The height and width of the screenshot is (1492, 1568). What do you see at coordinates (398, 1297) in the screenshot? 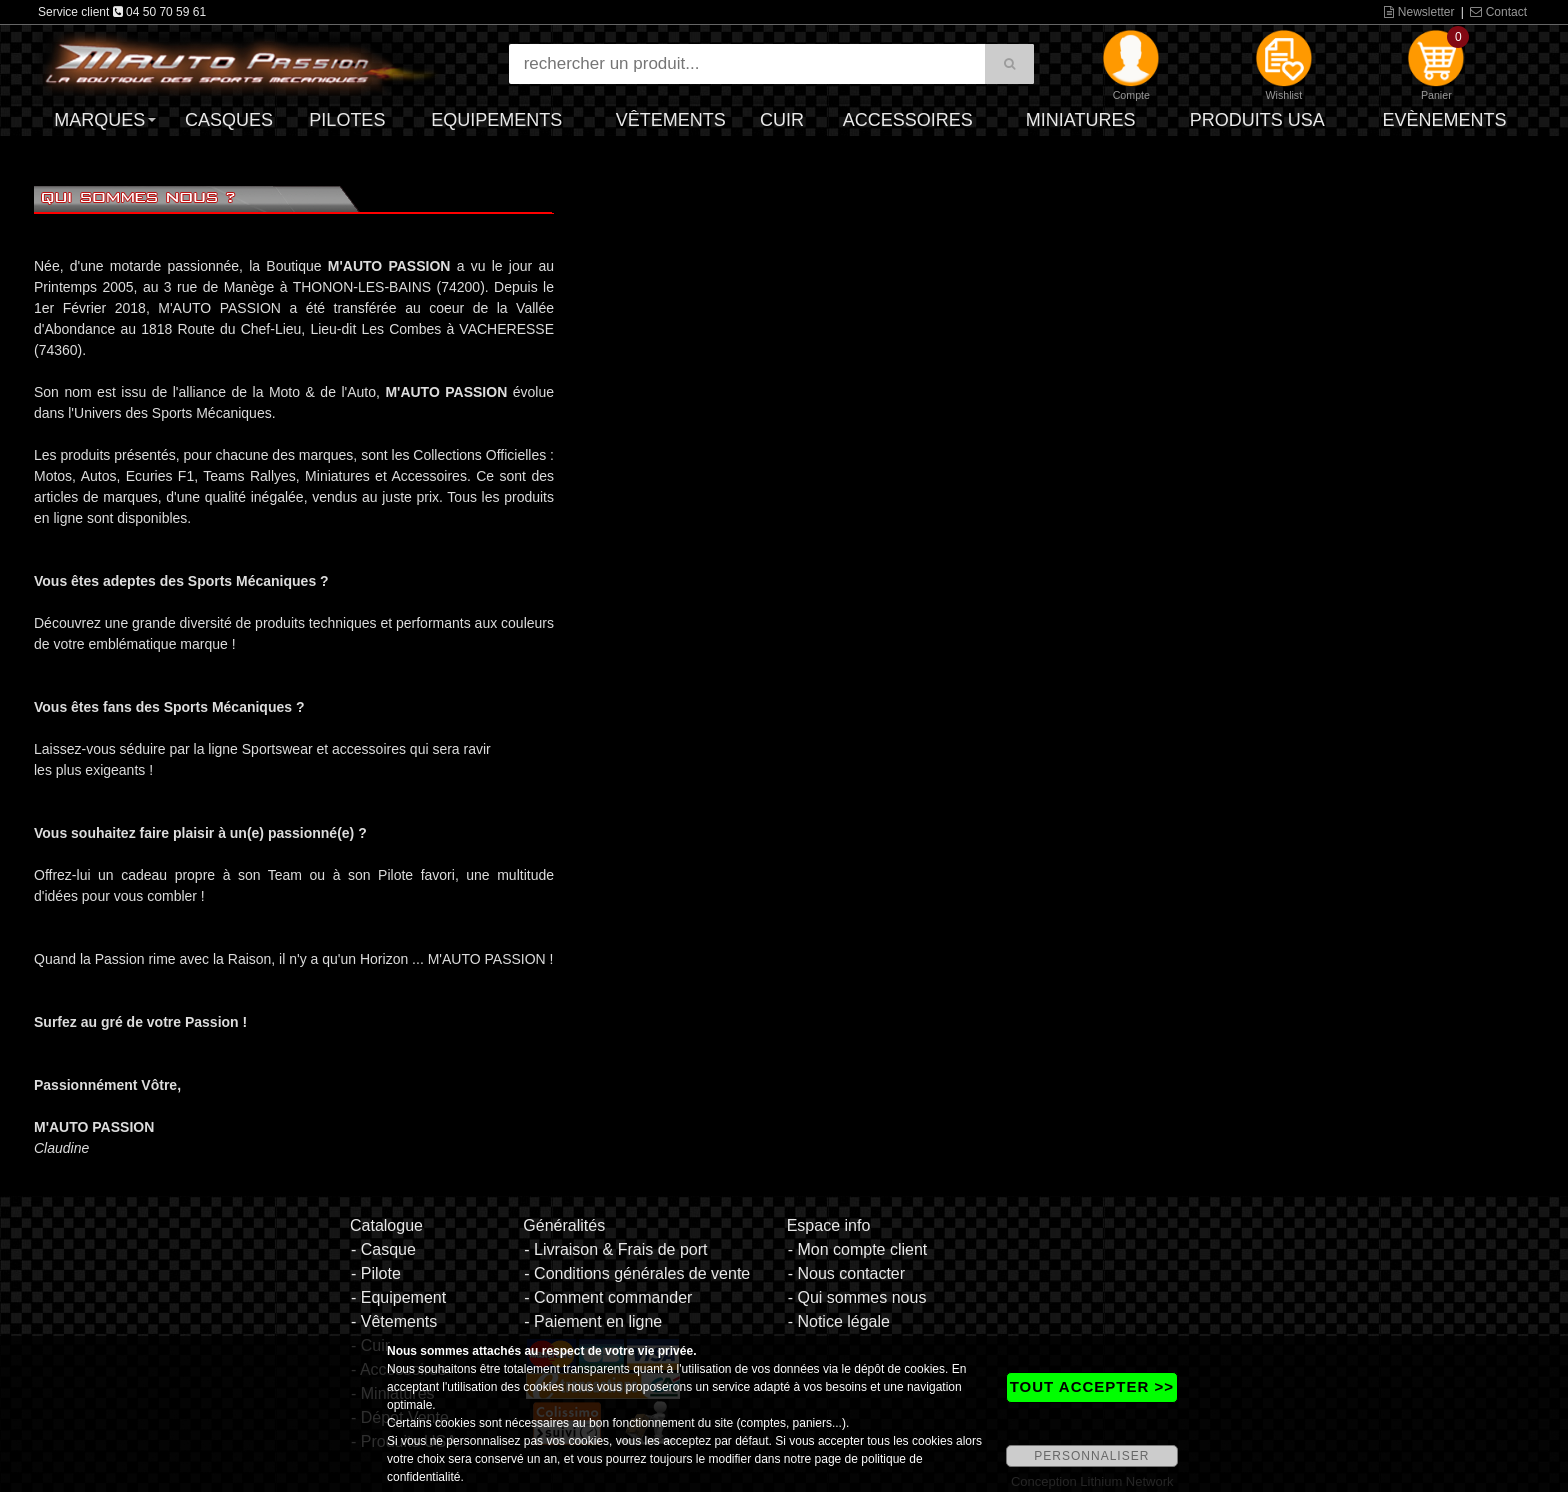
I see `- Equipement` at bounding box center [398, 1297].